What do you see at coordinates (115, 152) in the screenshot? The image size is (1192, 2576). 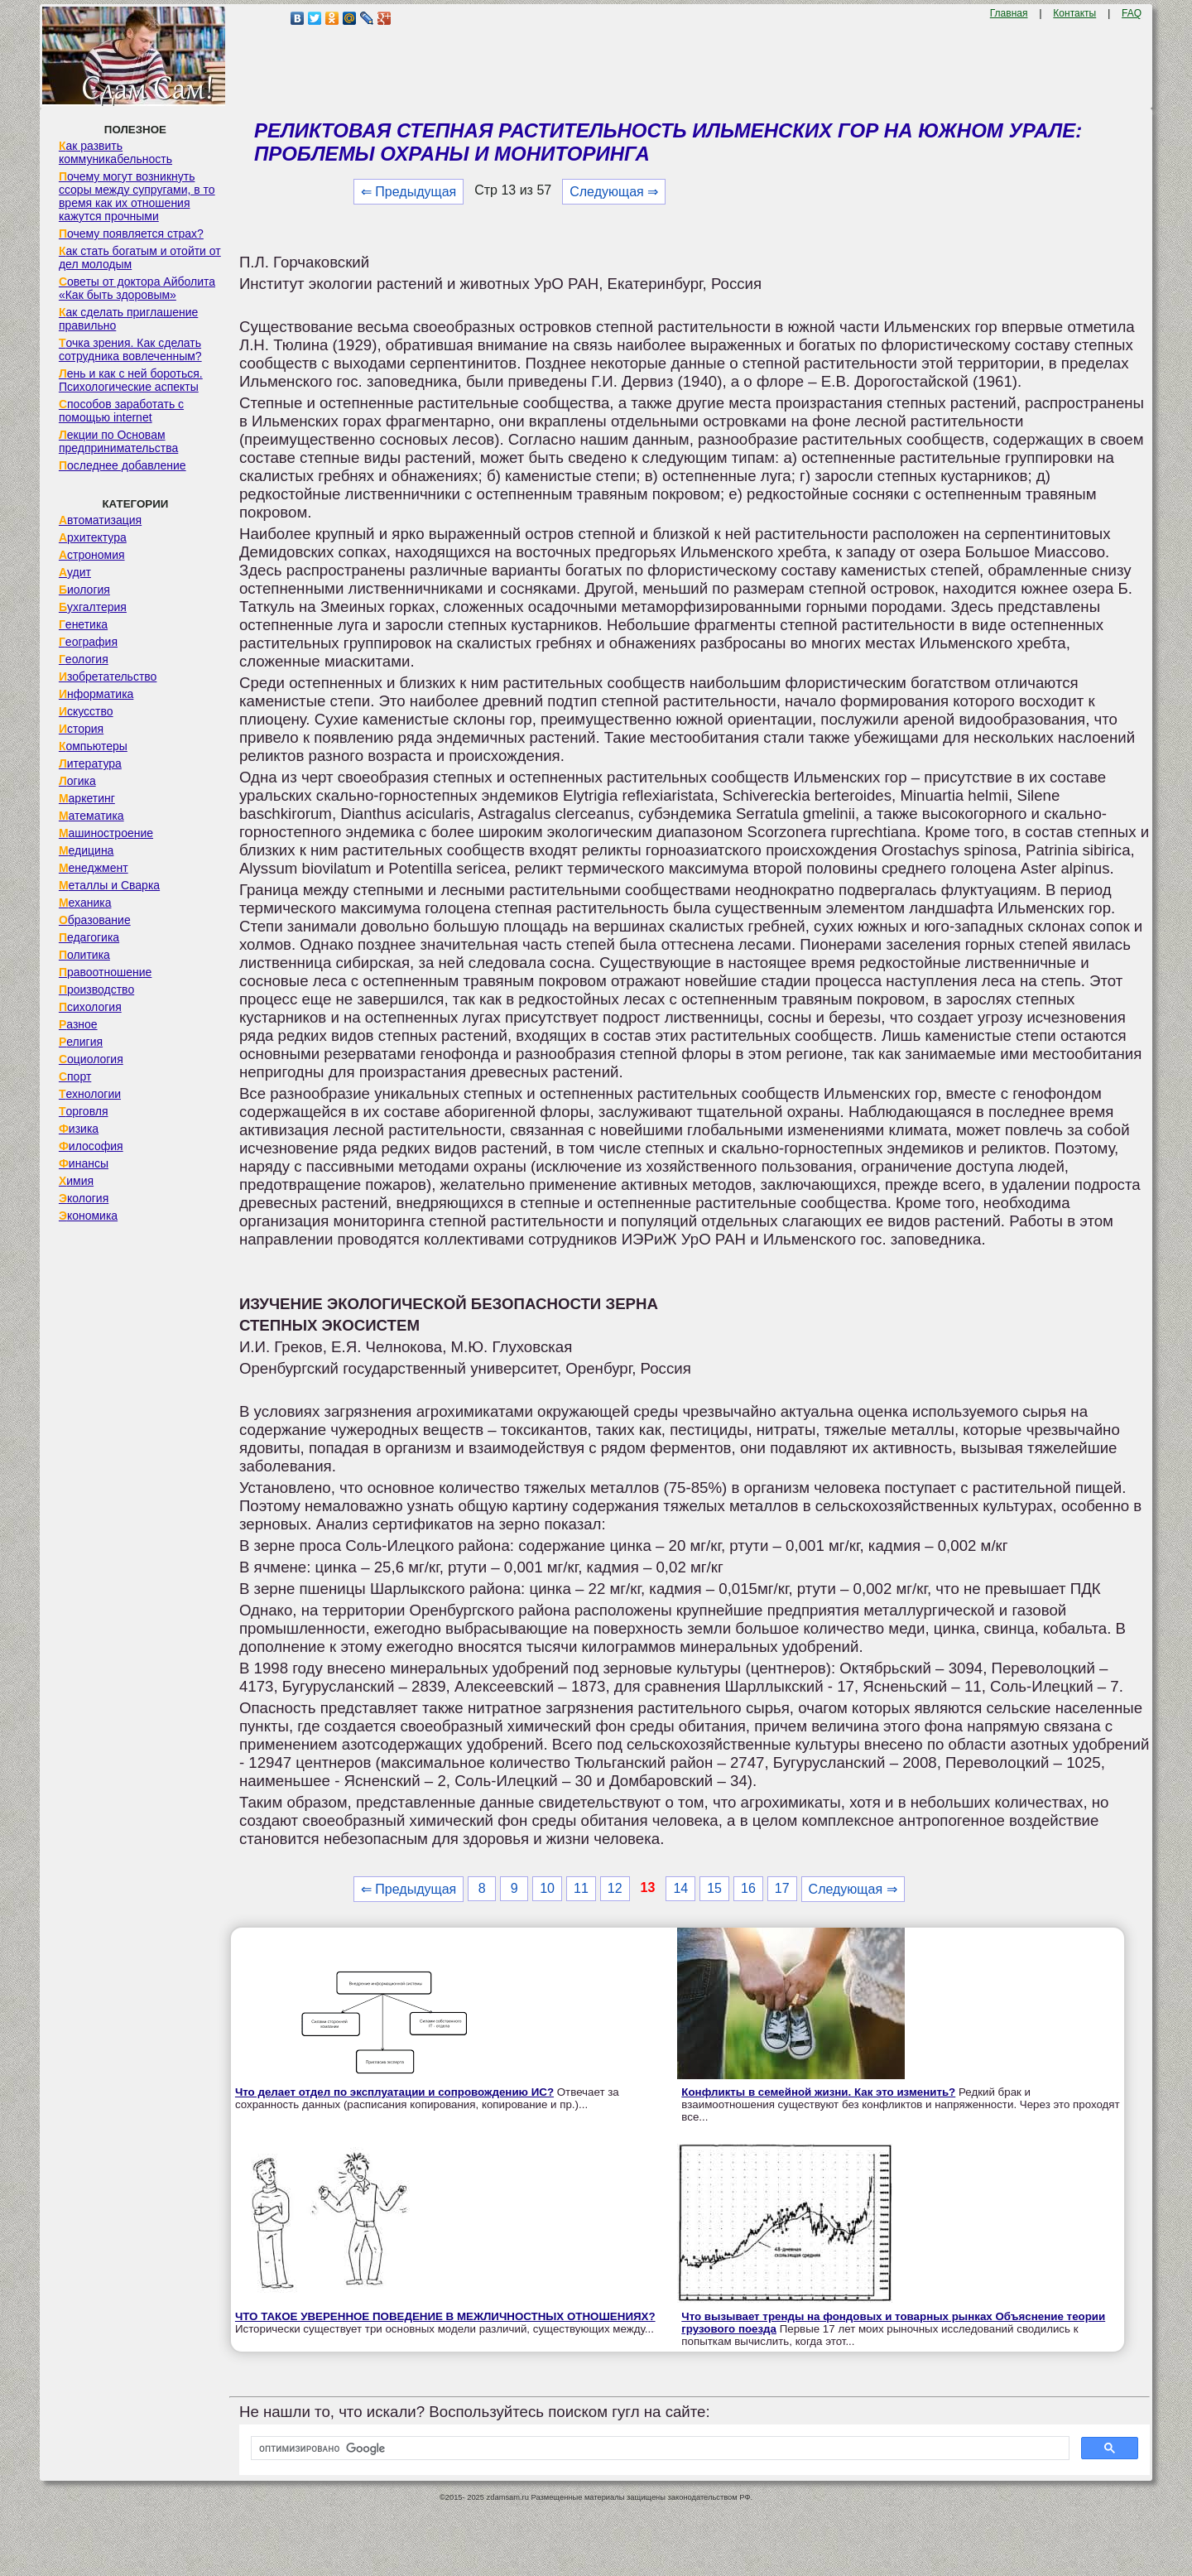 I see `Как развить коммуникабельность` at bounding box center [115, 152].